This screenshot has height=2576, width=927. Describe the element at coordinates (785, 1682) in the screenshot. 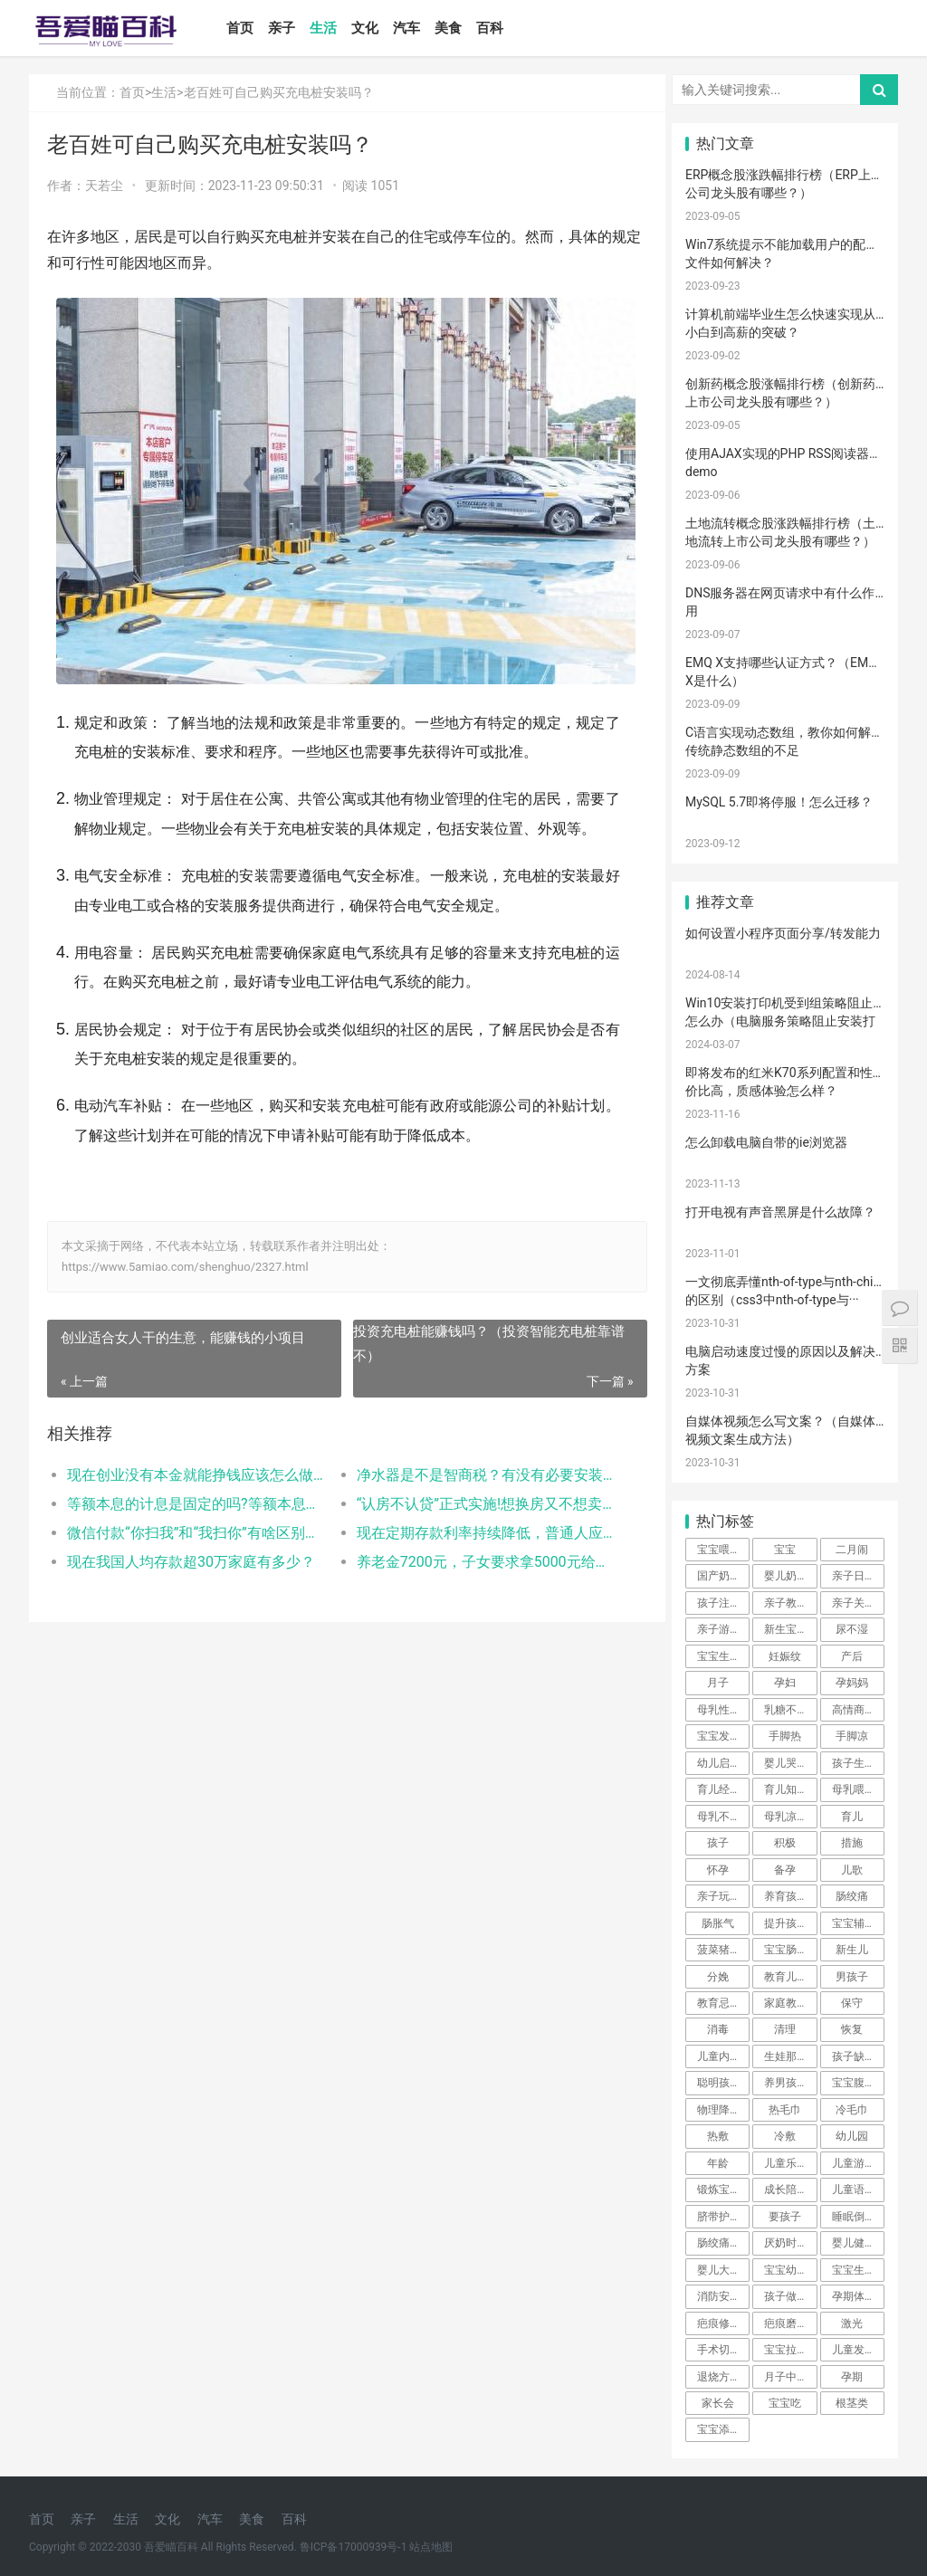

I see `孕妇` at that location.